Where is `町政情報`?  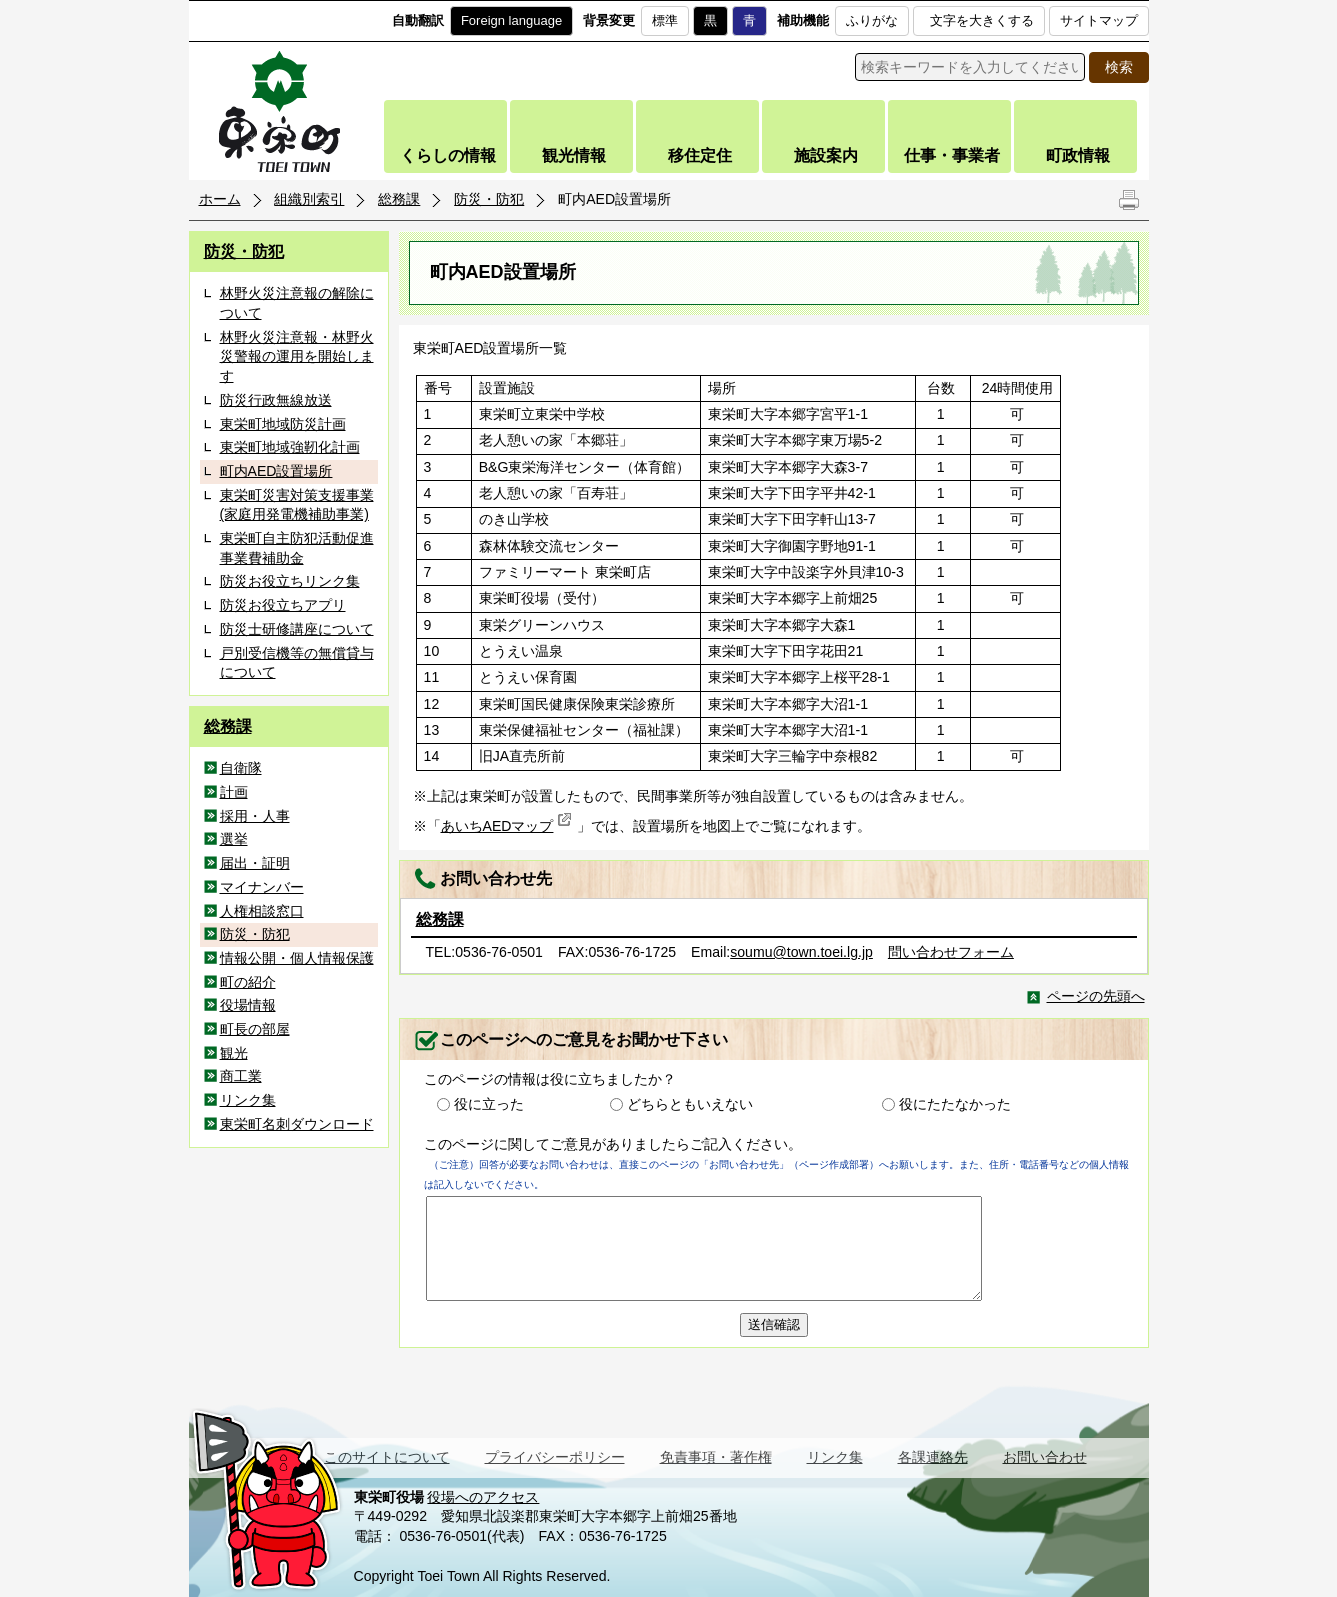
町政情報 is located at coordinates (1078, 155).